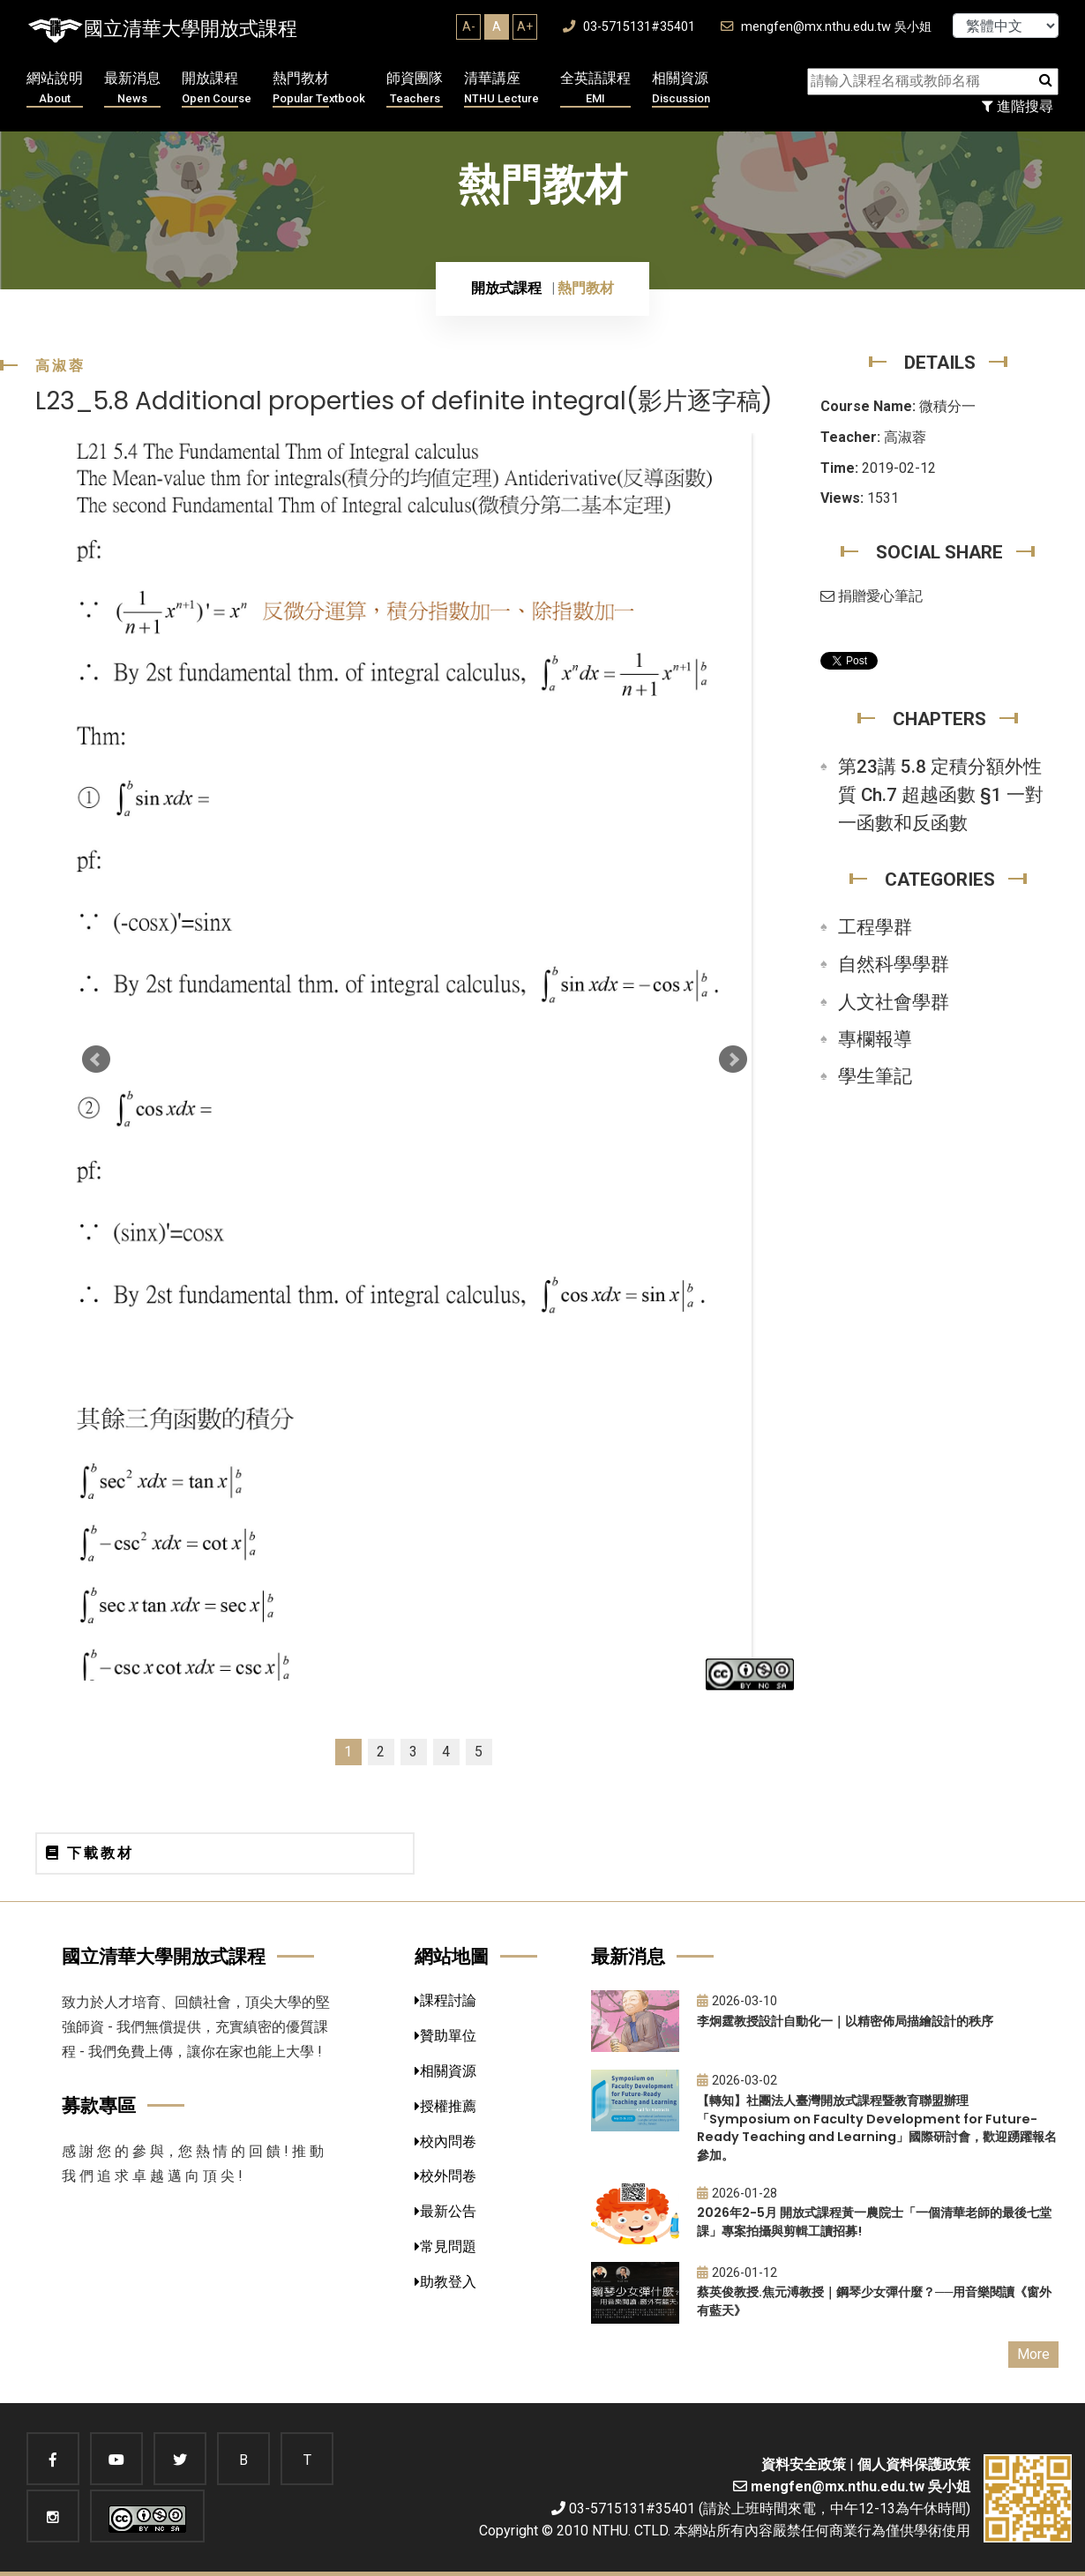  Describe the element at coordinates (595, 89) in the screenshot. I see `全英語課程` at that location.